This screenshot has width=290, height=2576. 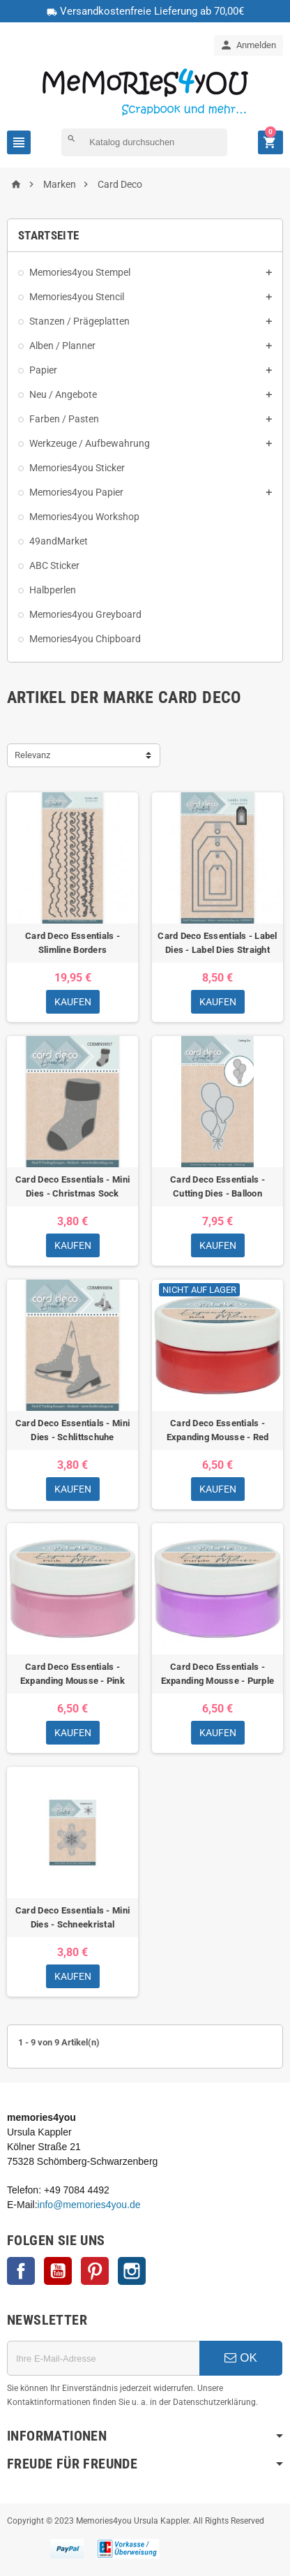 I want to click on YouTube, so click(x=58, y=2271).